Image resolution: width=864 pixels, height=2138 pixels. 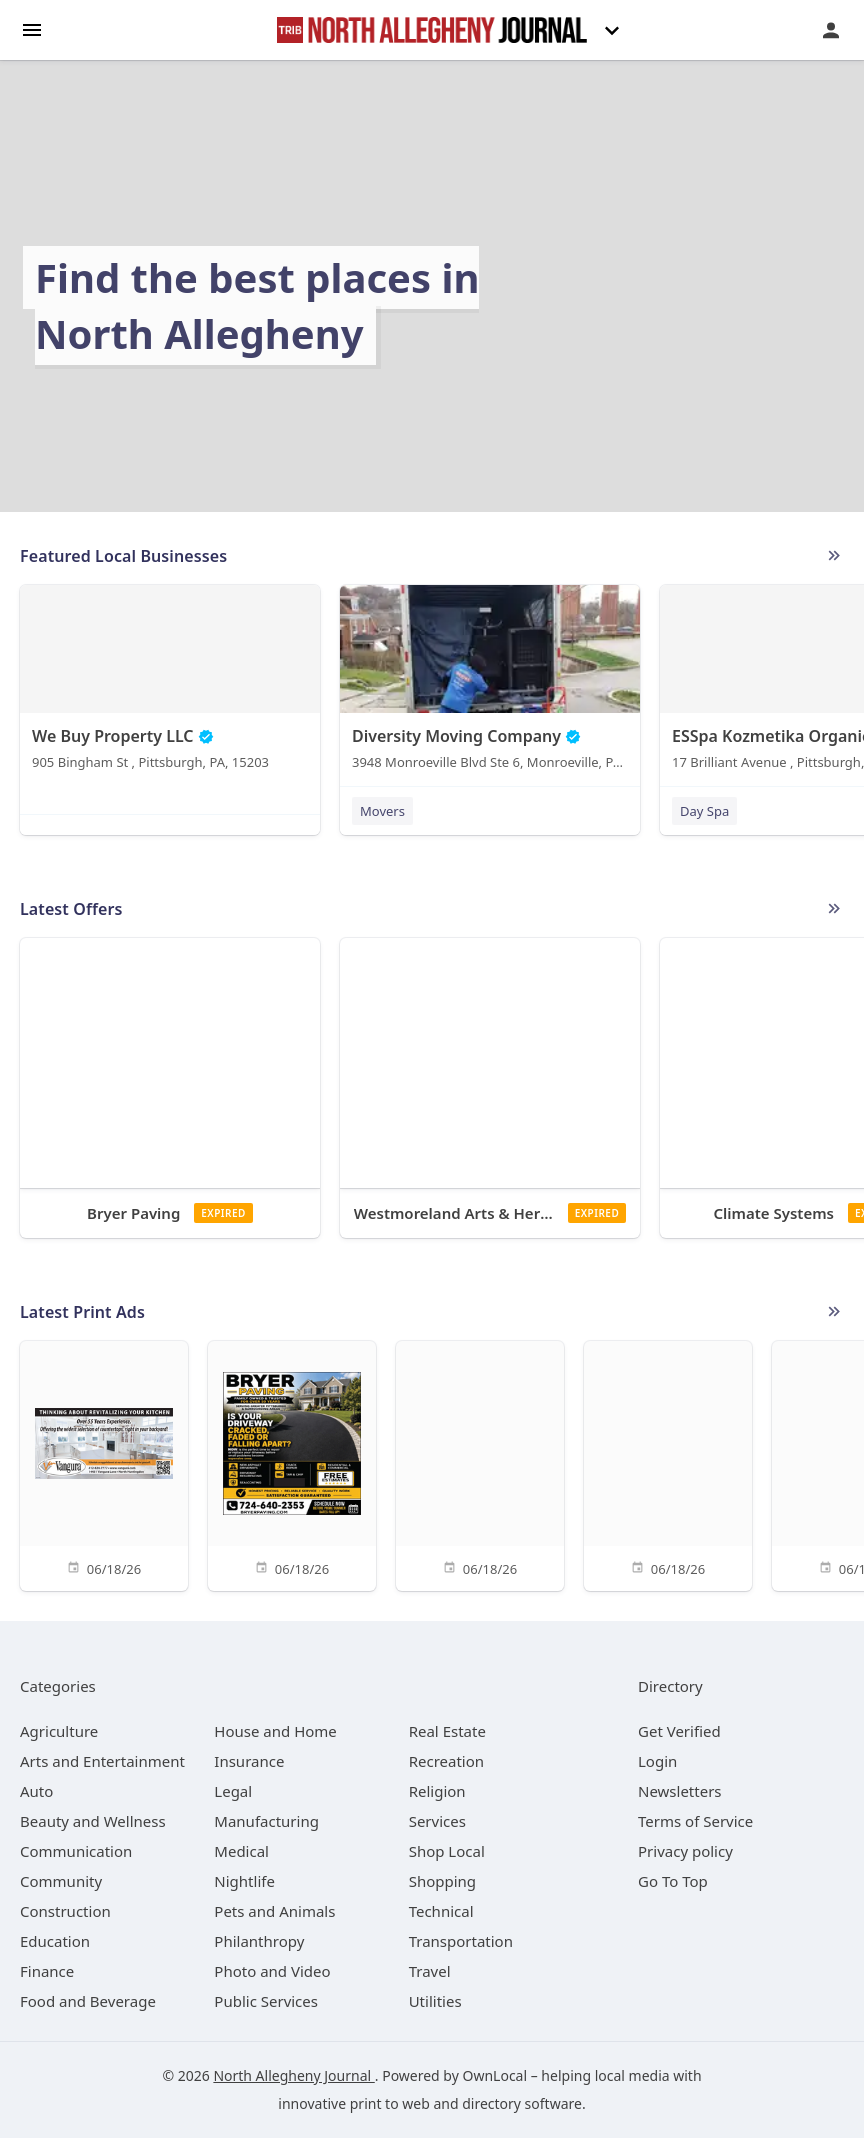 What do you see at coordinates (76, 1851) in the screenshot?
I see `[category Communication]` at bounding box center [76, 1851].